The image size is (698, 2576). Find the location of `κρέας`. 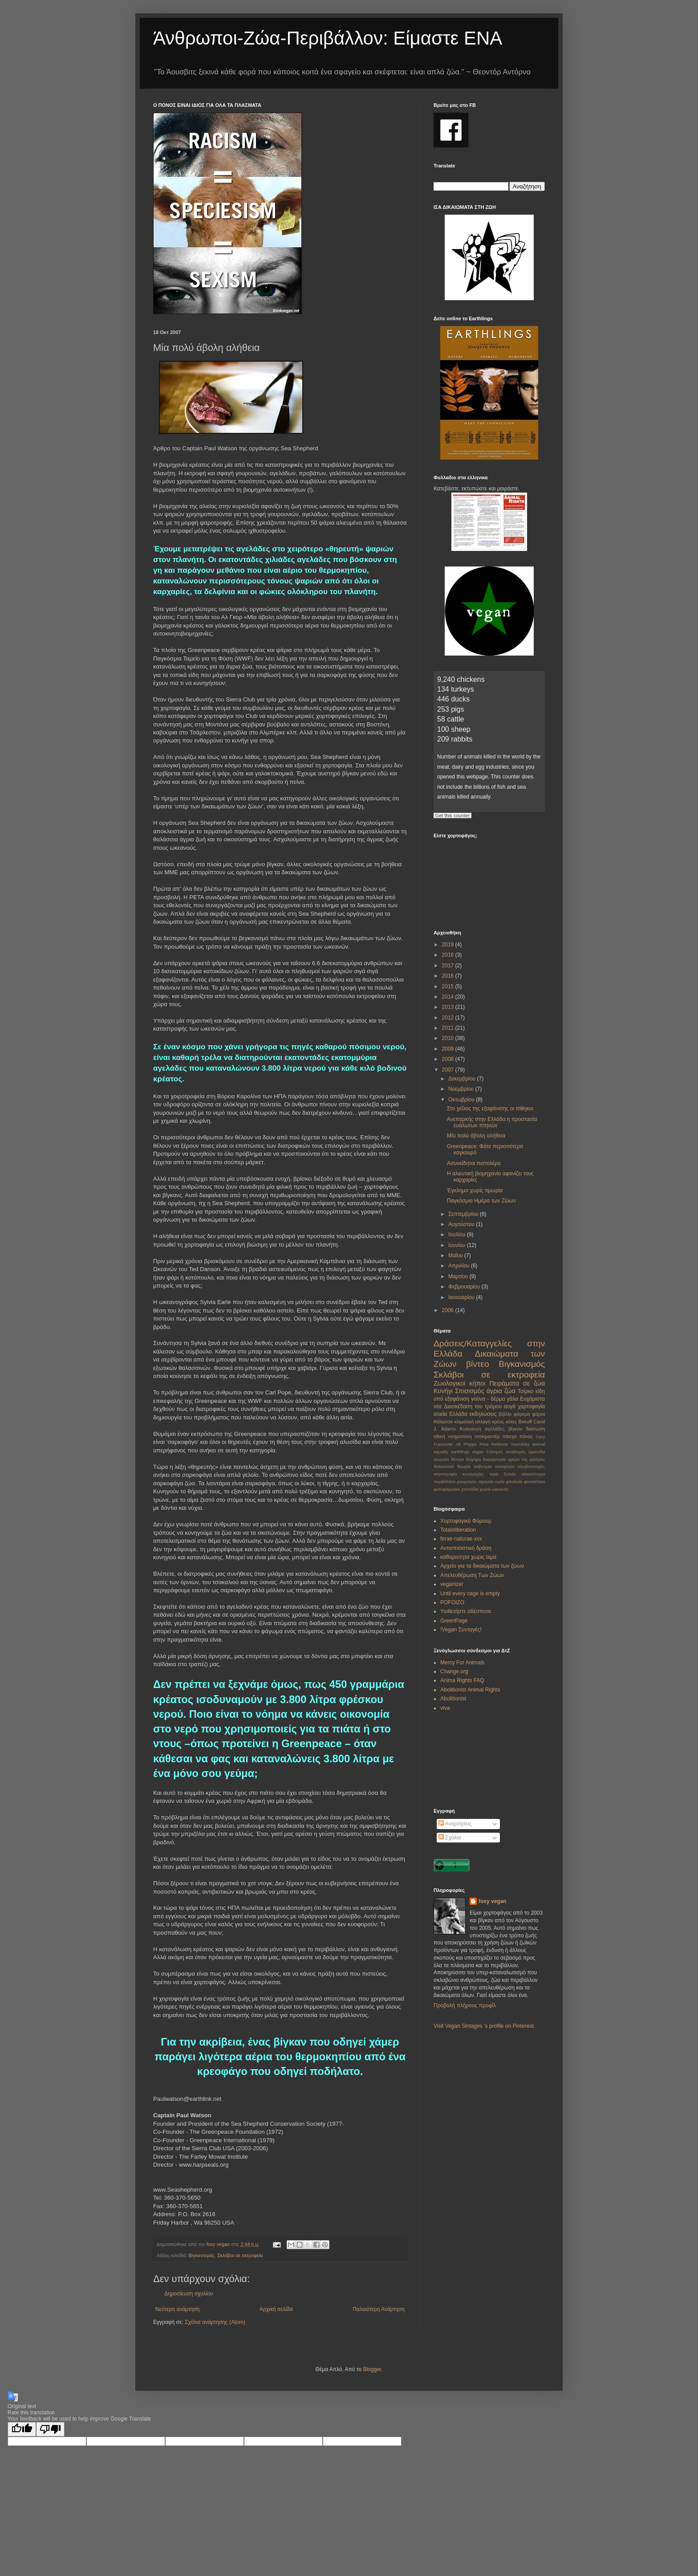

κρέας is located at coordinates (498, 1421).